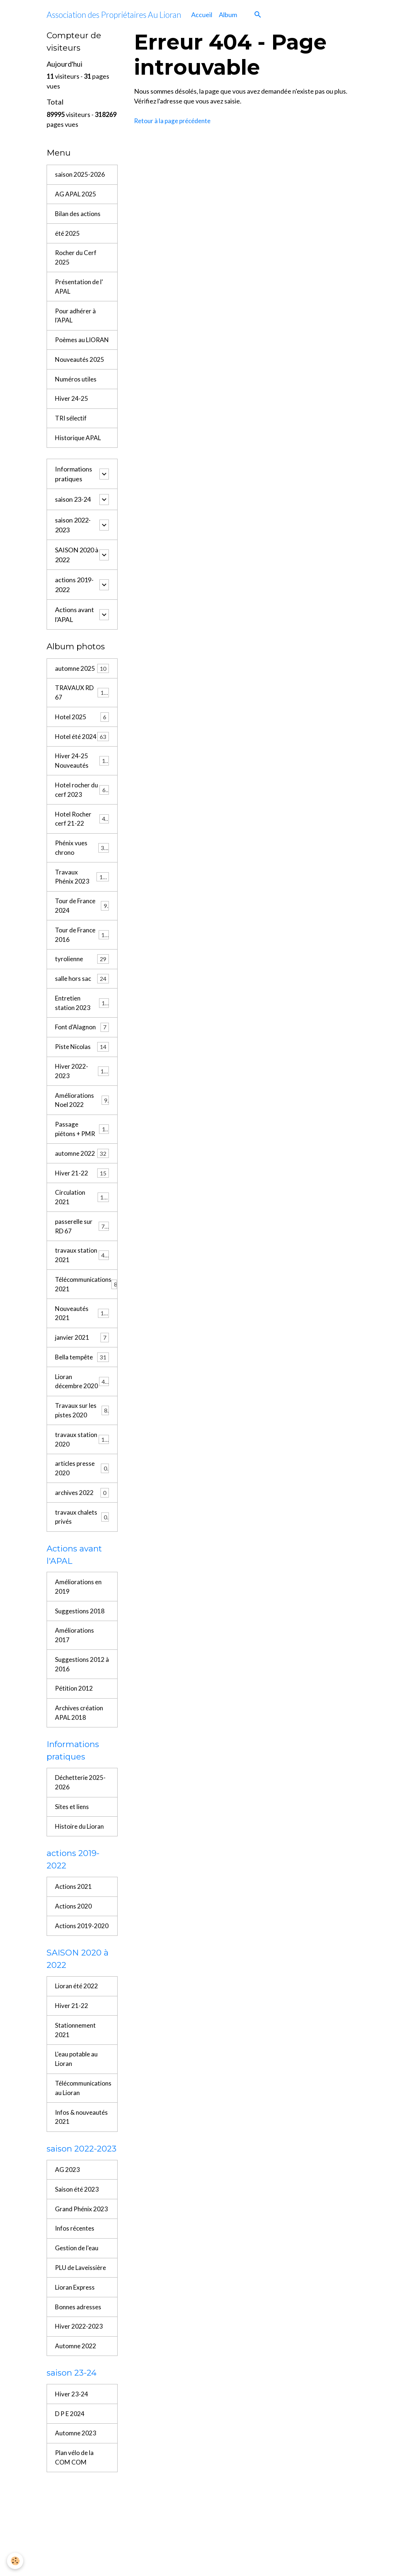 The height and width of the screenshot is (2576, 410). What do you see at coordinates (76, 2447) in the screenshot?
I see `Automne 2022` at bounding box center [76, 2447].